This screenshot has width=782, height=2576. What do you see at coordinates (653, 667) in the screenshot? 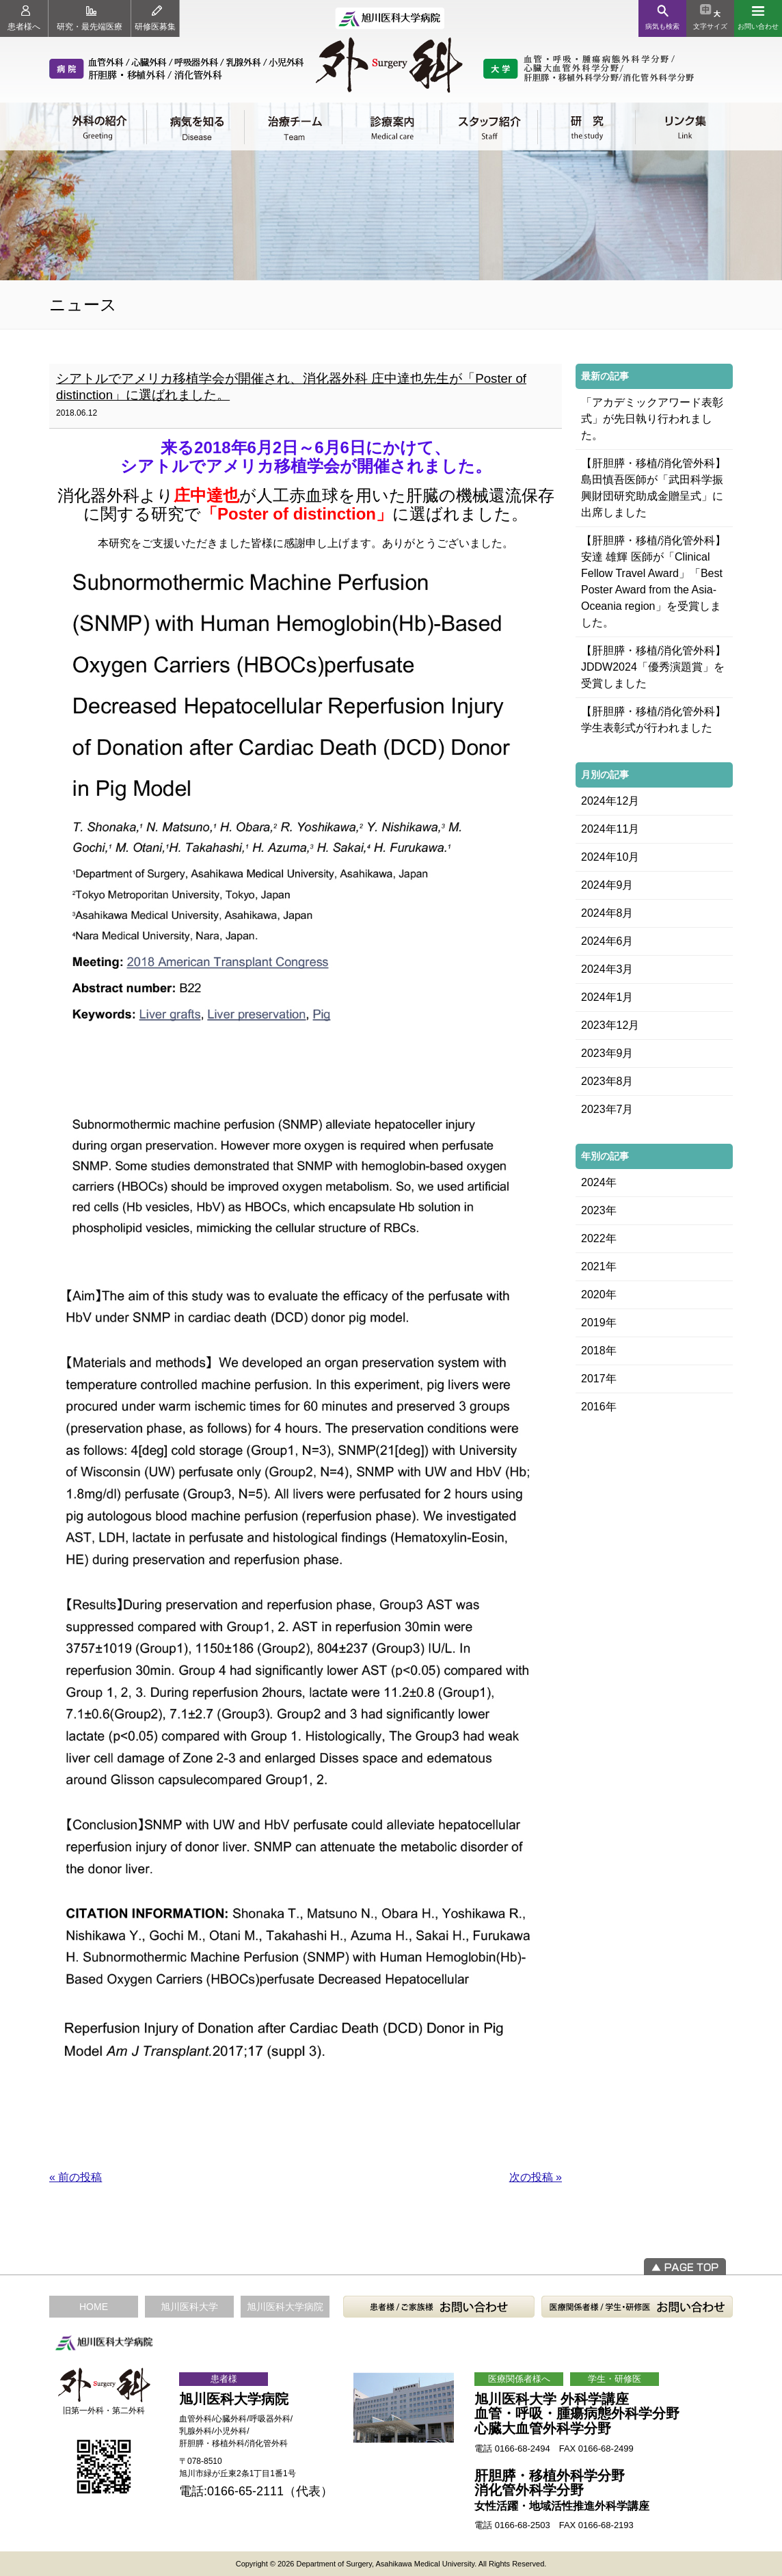
I see `【肝胆膵・移植/消化管外科】JDDW2024「優秀演題賞」を受賞しました` at bounding box center [653, 667].